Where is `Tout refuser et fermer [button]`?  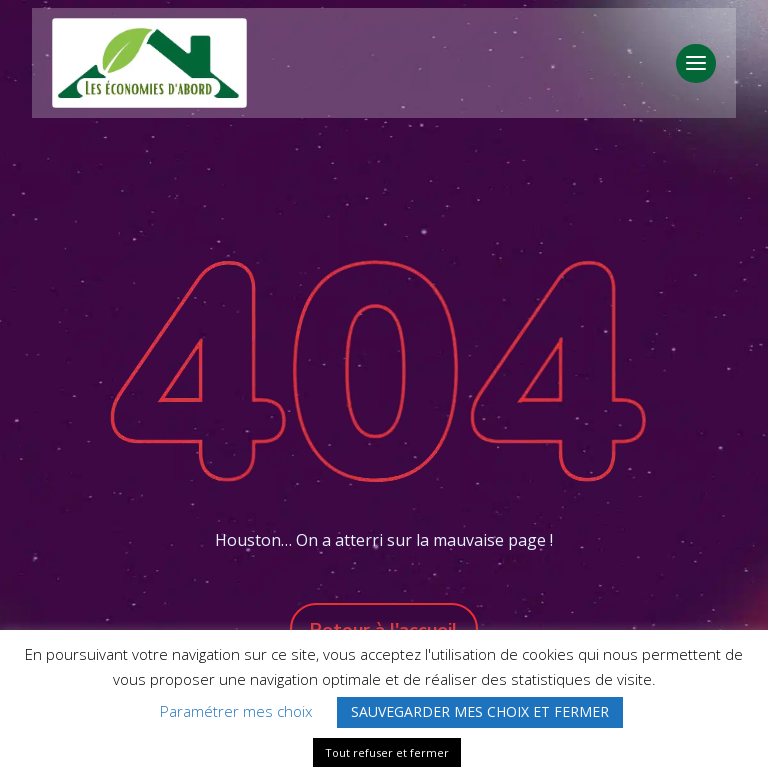
Tout refuser et fermer [button] is located at coordinates (387, 752).